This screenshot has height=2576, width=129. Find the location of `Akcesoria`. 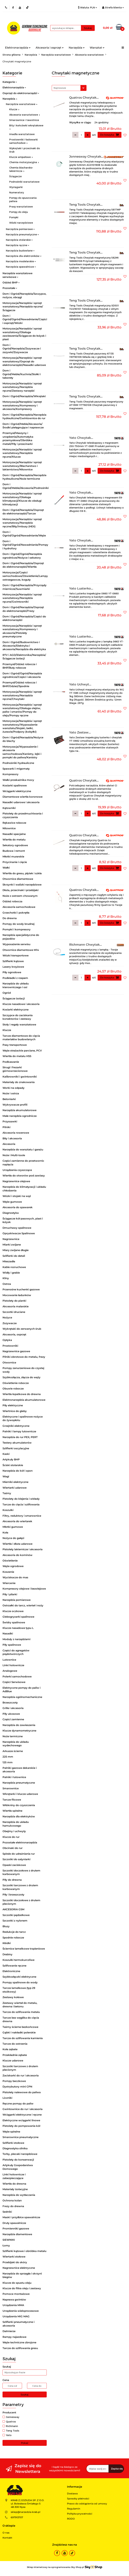

Akcesoria is located at coordinates (9, 1144).